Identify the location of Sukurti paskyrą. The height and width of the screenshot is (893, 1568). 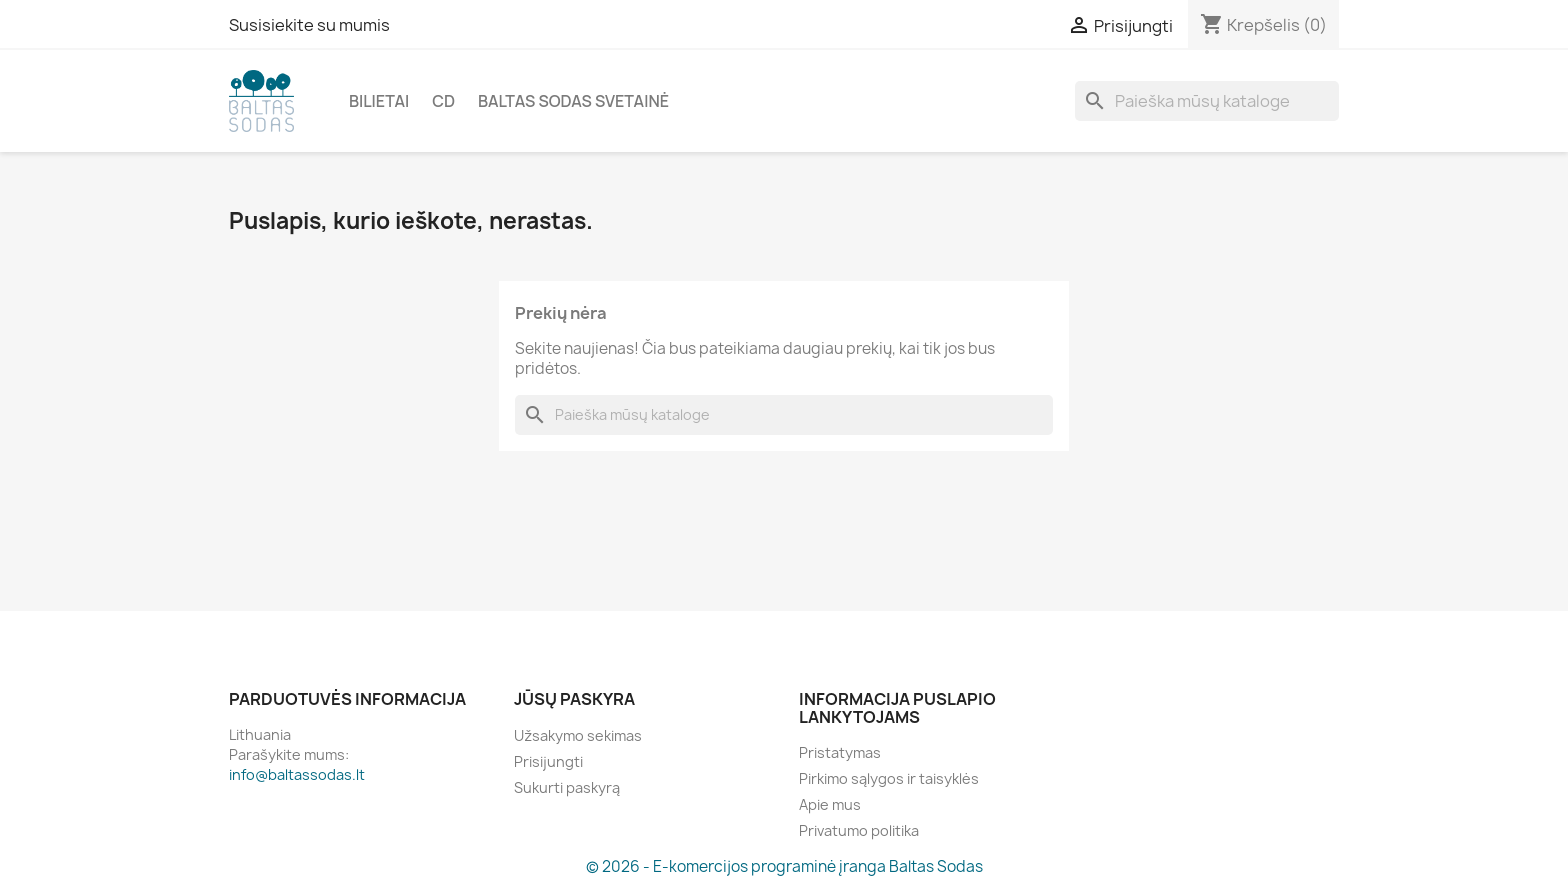
(567, 787).